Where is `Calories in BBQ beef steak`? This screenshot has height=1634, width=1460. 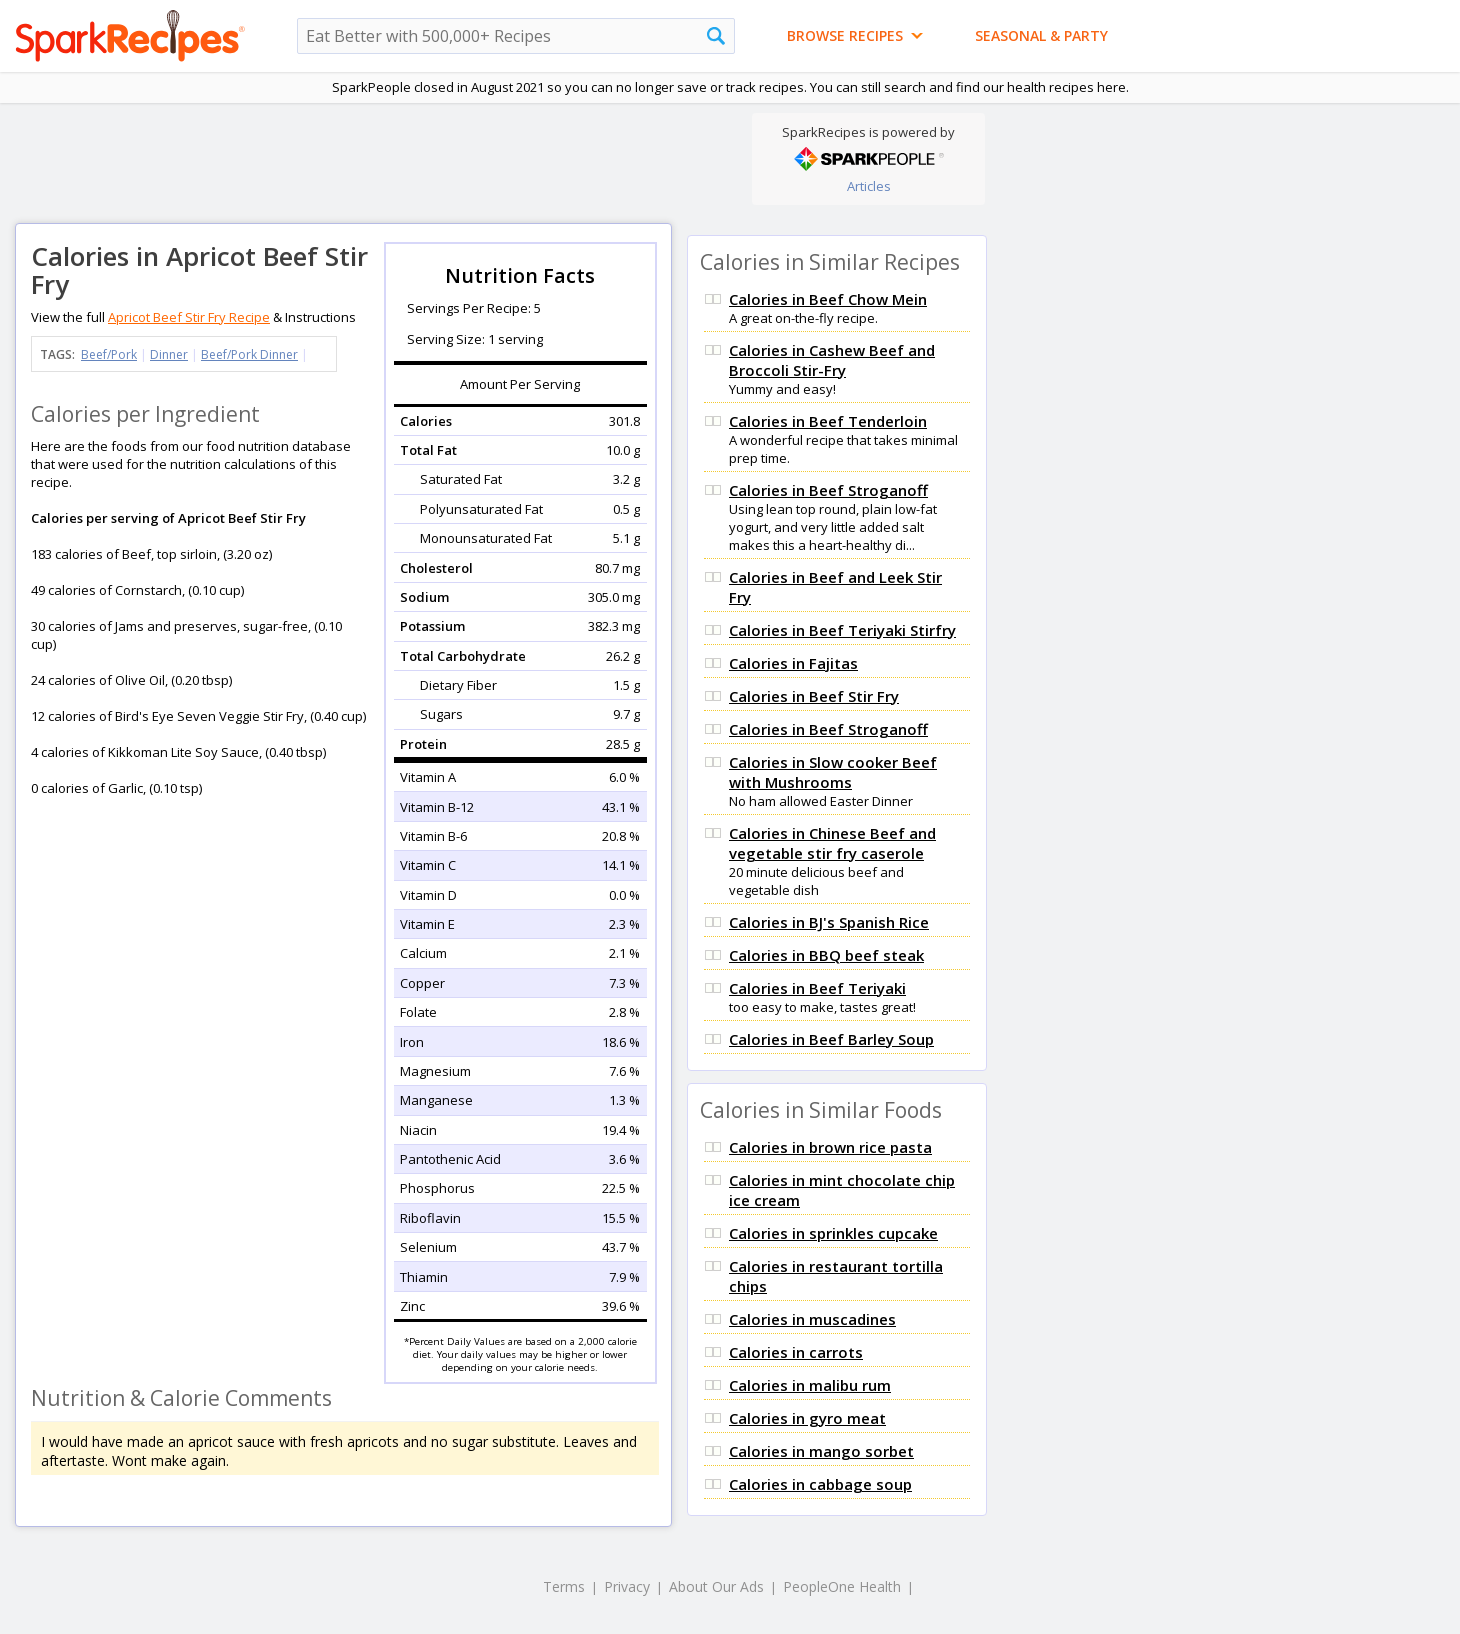
Calories in BBQ beef steak is located at coordinates (826, 955).